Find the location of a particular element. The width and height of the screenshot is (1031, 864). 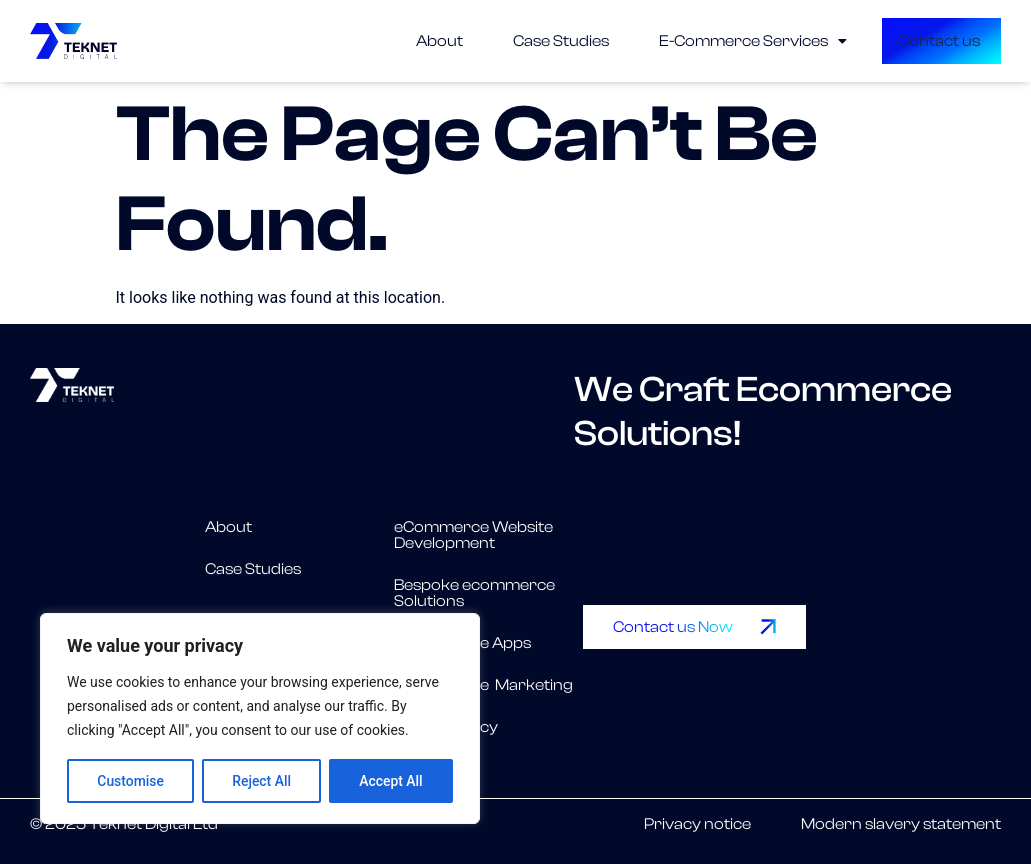

eCommerce Marketing is located at coordinates (483, 685).